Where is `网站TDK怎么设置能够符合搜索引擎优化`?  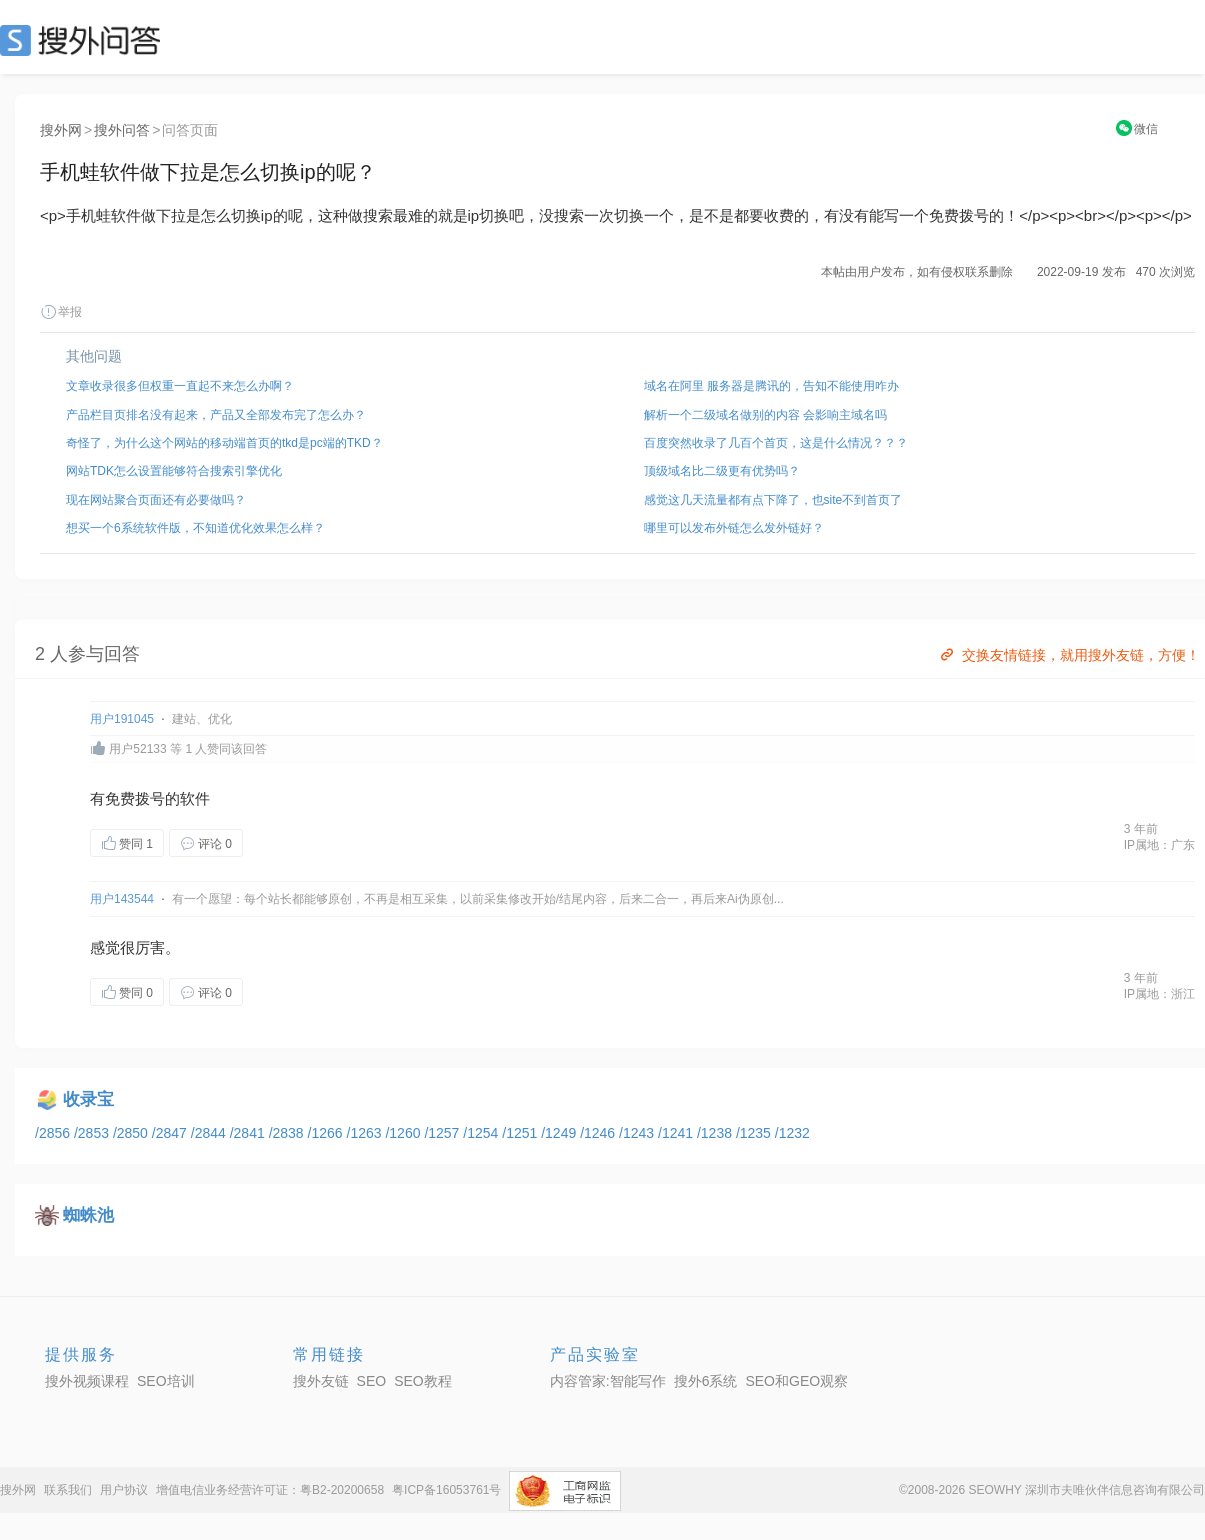 网站TDK怎么设置能够符合搜索引擎优化 is located at coordinates (174, 471).